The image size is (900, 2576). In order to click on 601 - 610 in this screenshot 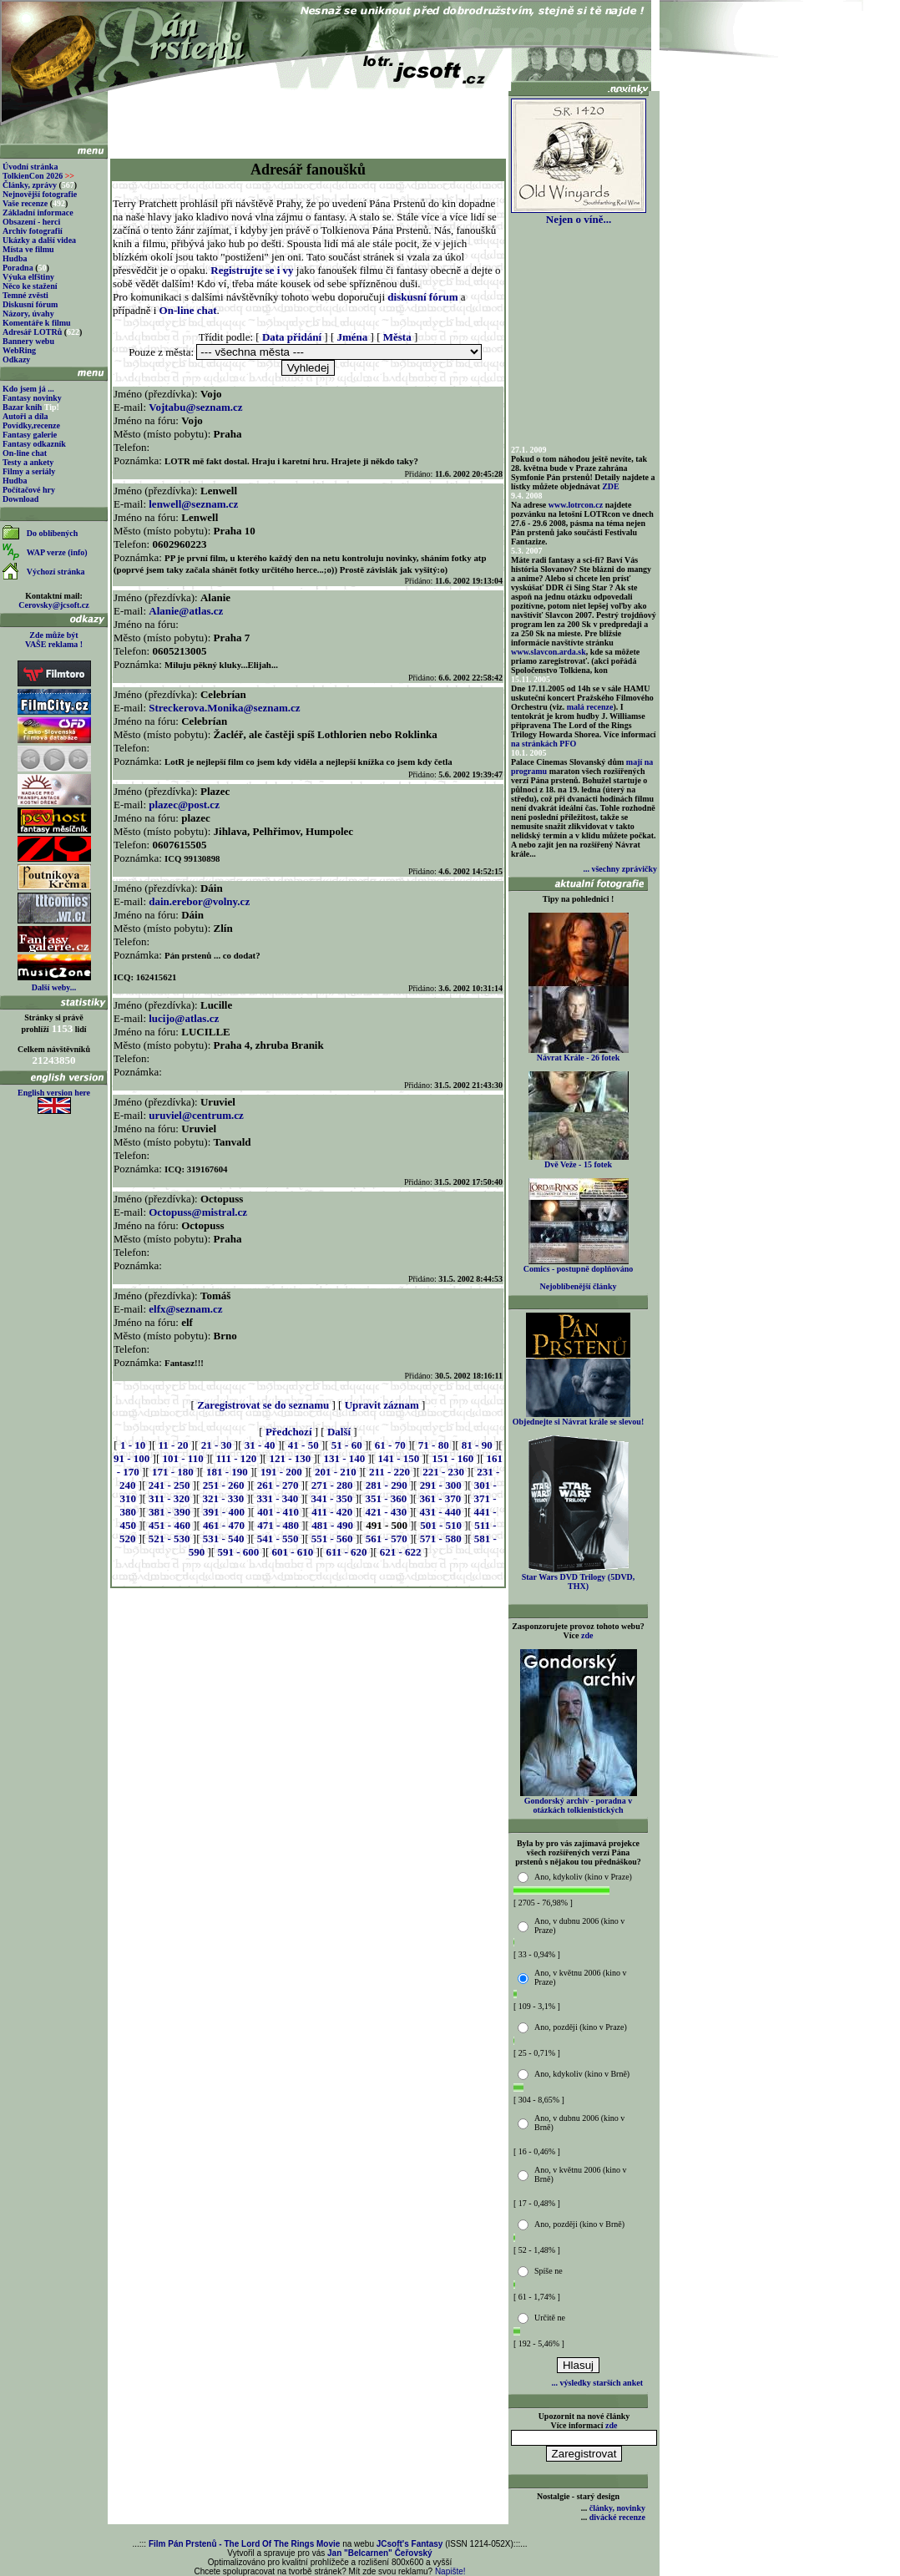, I will do `click(292, 1552)`.